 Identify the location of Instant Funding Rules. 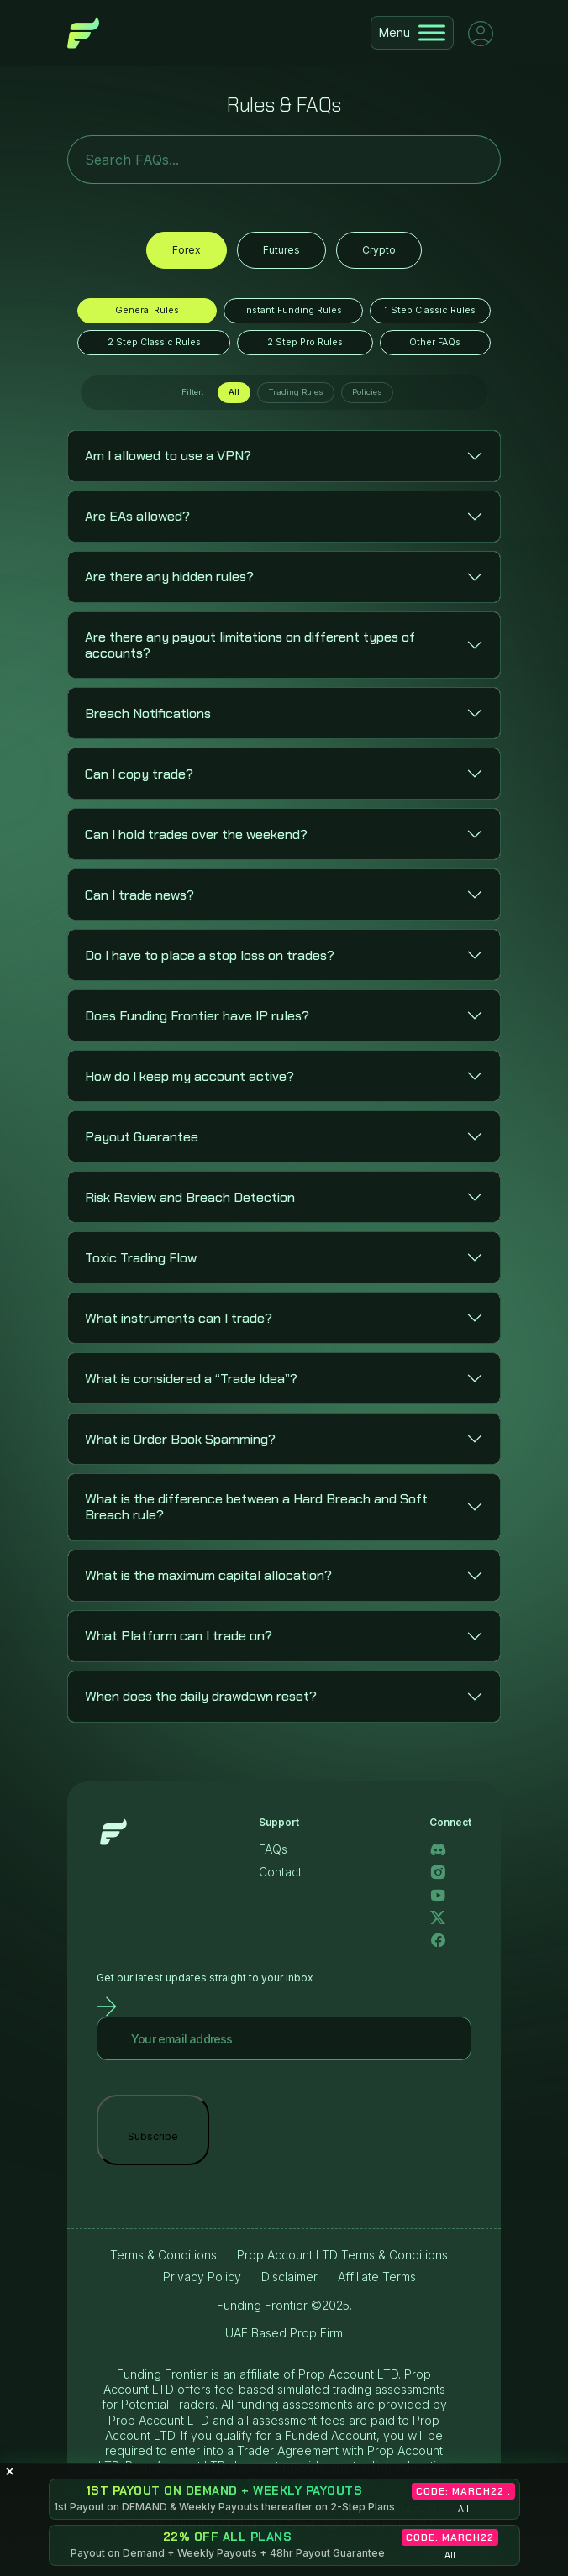
(293, 310).